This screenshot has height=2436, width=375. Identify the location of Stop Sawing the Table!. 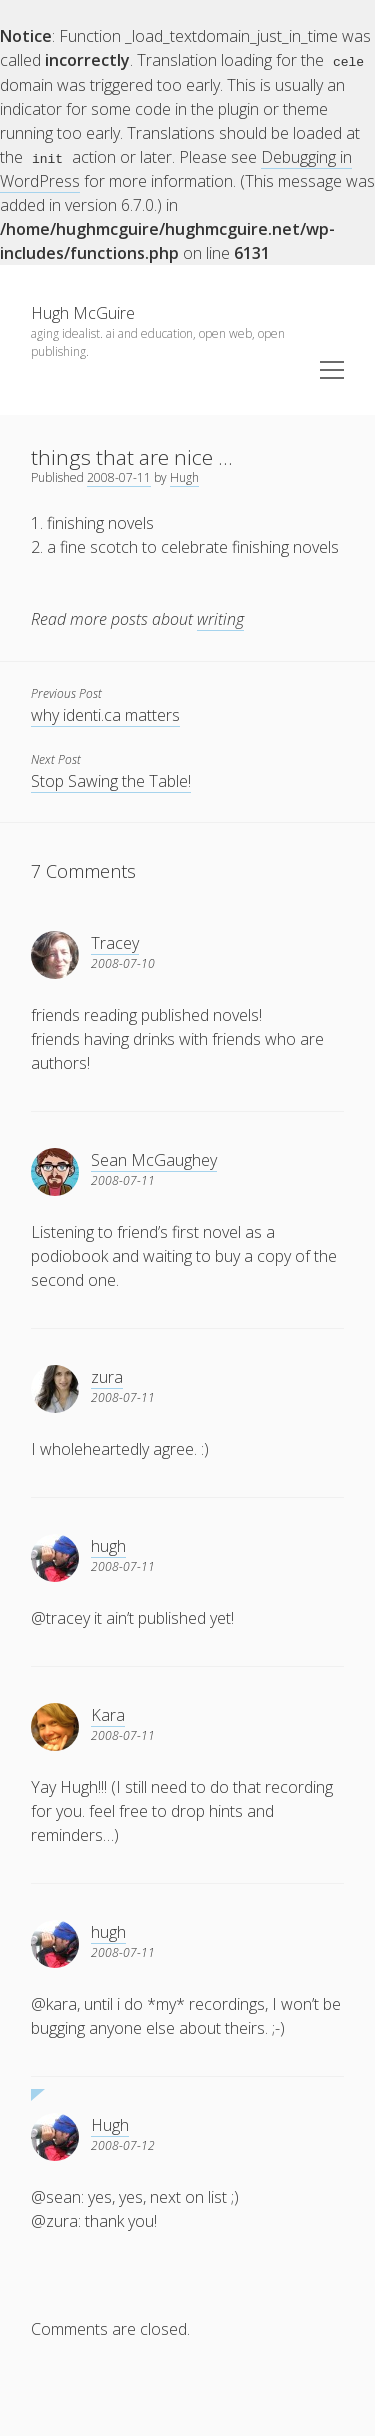
(111, 780).